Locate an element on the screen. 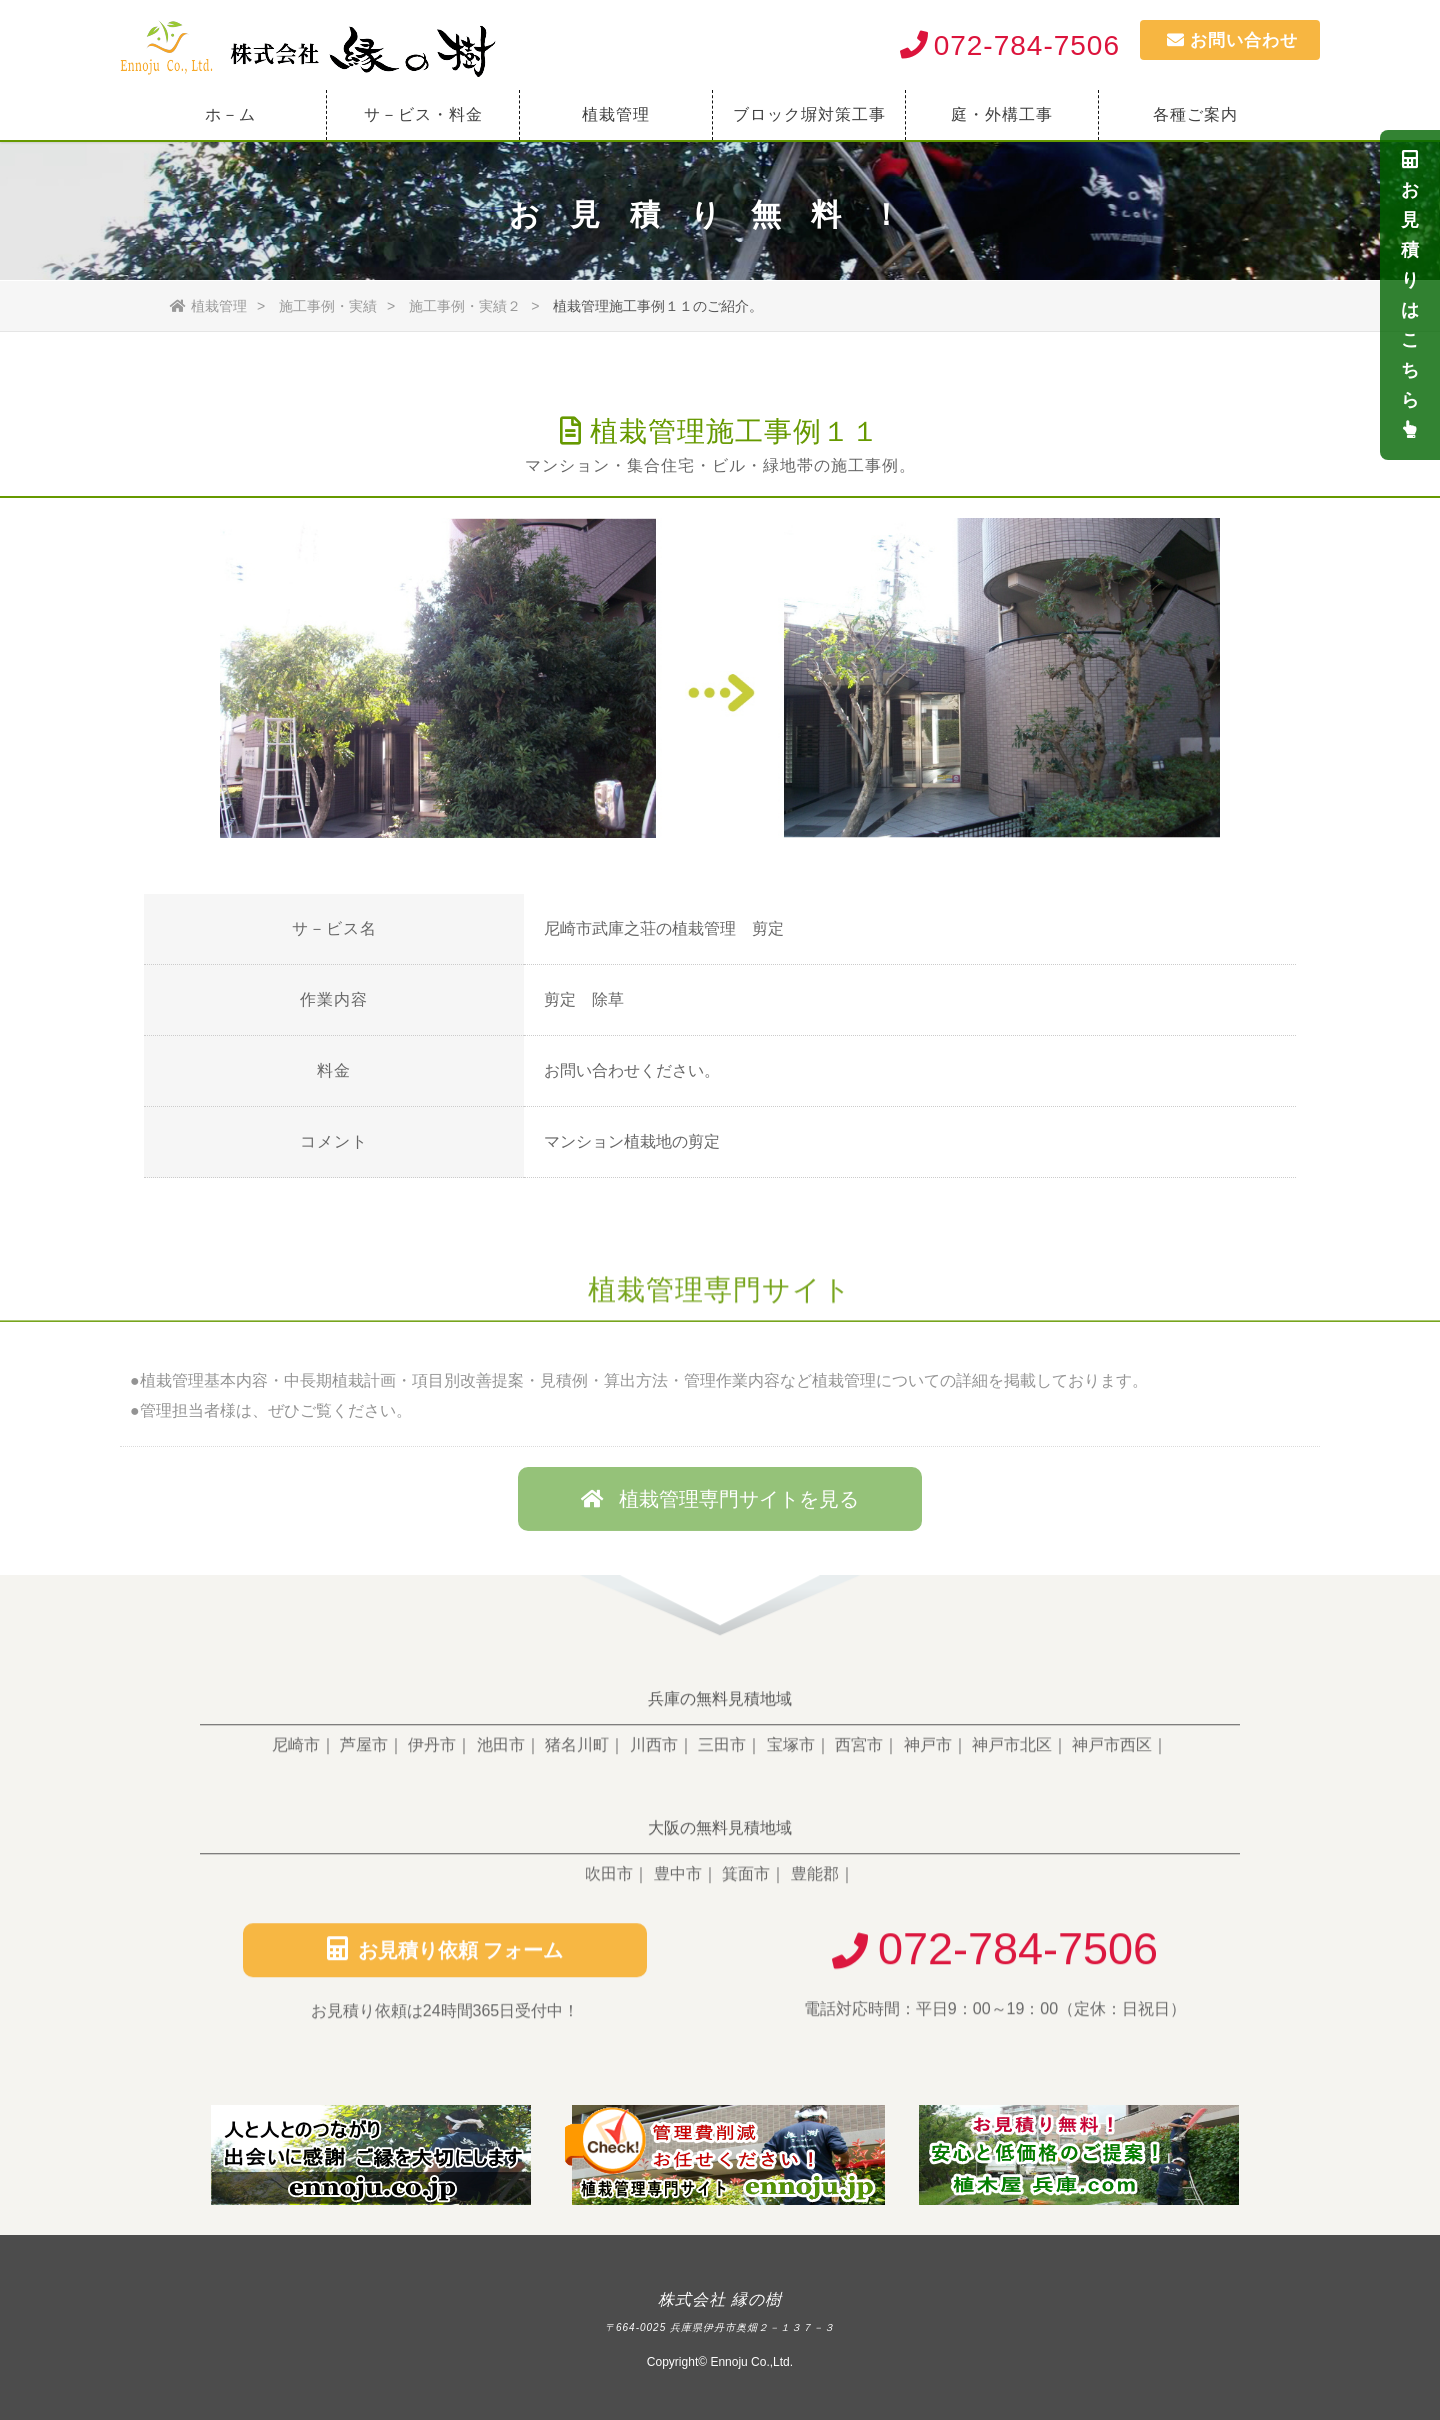  サ－ビス・料金 is located at coordinates (423, 114).